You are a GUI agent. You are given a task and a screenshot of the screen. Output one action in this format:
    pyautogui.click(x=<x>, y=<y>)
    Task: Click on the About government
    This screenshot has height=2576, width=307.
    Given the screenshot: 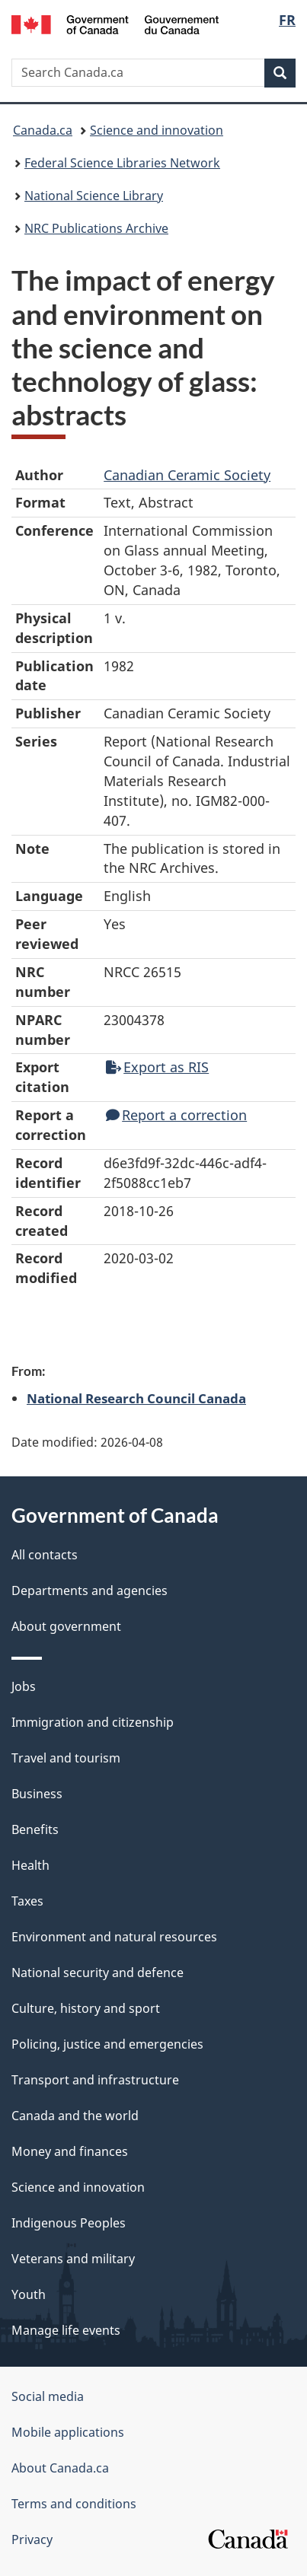 What is the action you would take?
    pyautogui.click(x=66, y=1626)
    